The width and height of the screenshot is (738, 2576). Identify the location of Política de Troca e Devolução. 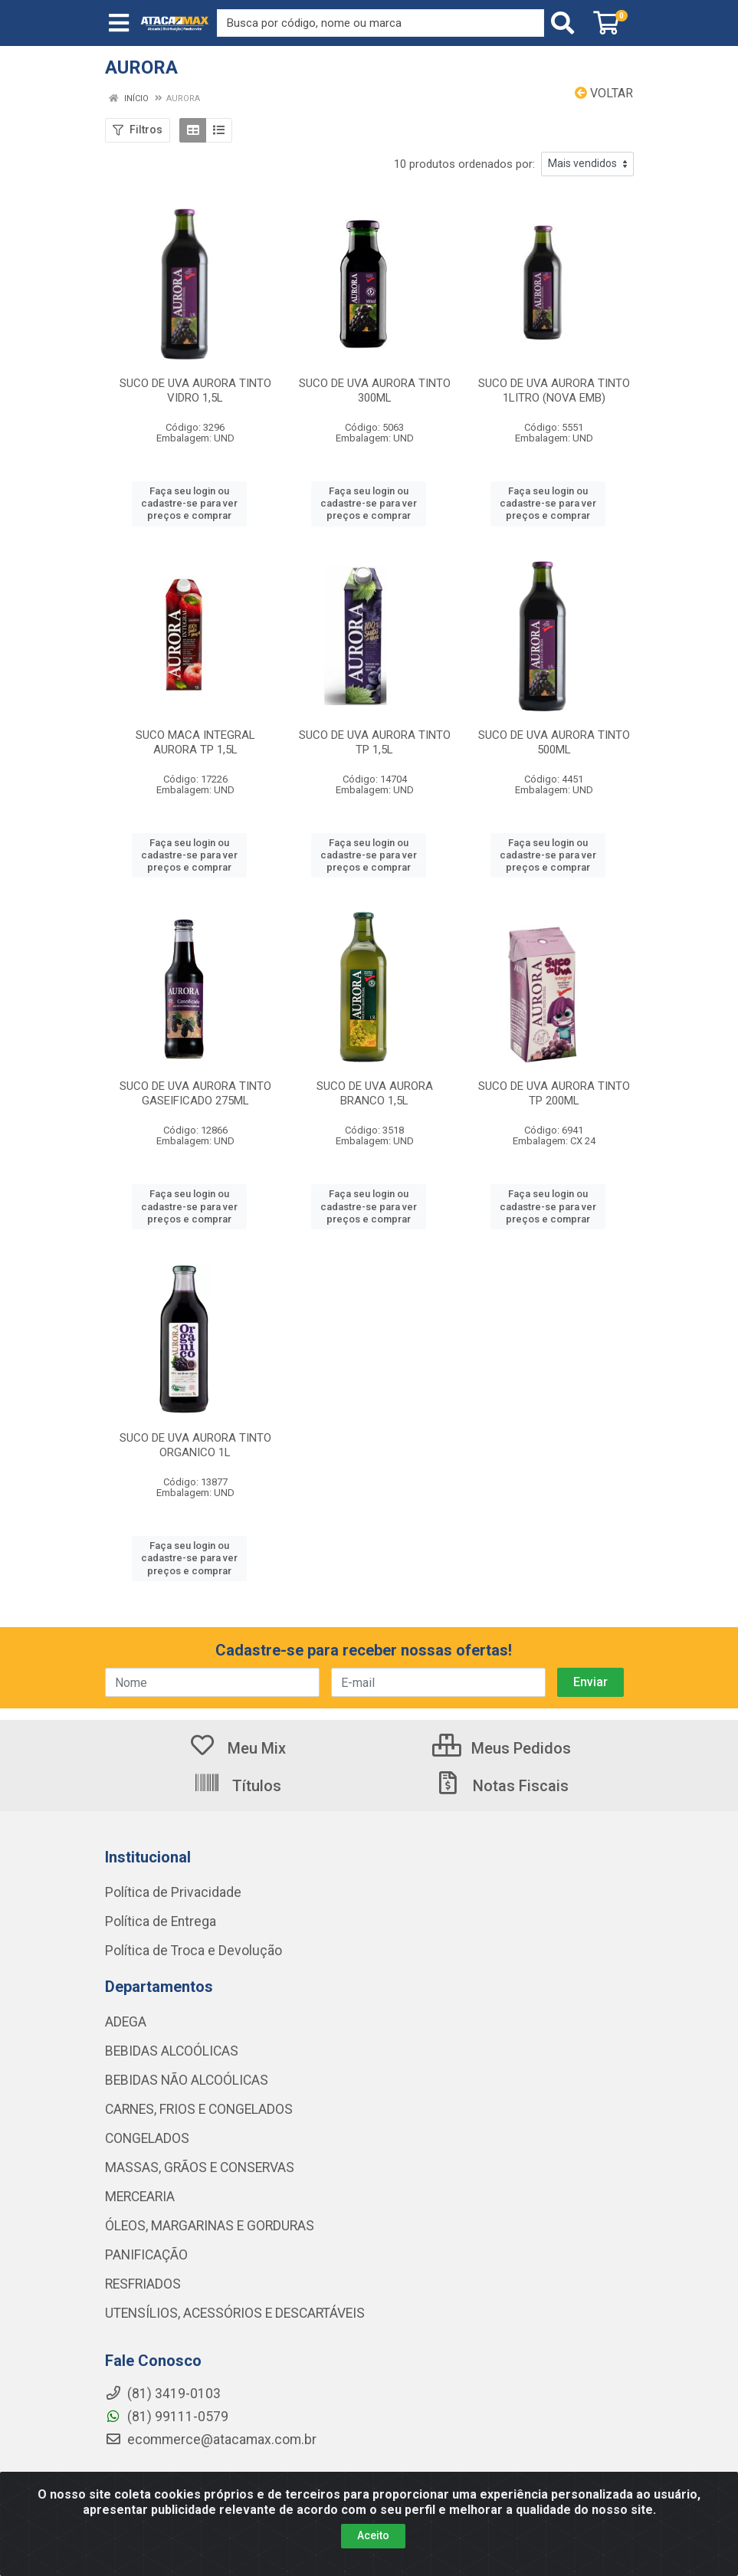
(193, 1950).